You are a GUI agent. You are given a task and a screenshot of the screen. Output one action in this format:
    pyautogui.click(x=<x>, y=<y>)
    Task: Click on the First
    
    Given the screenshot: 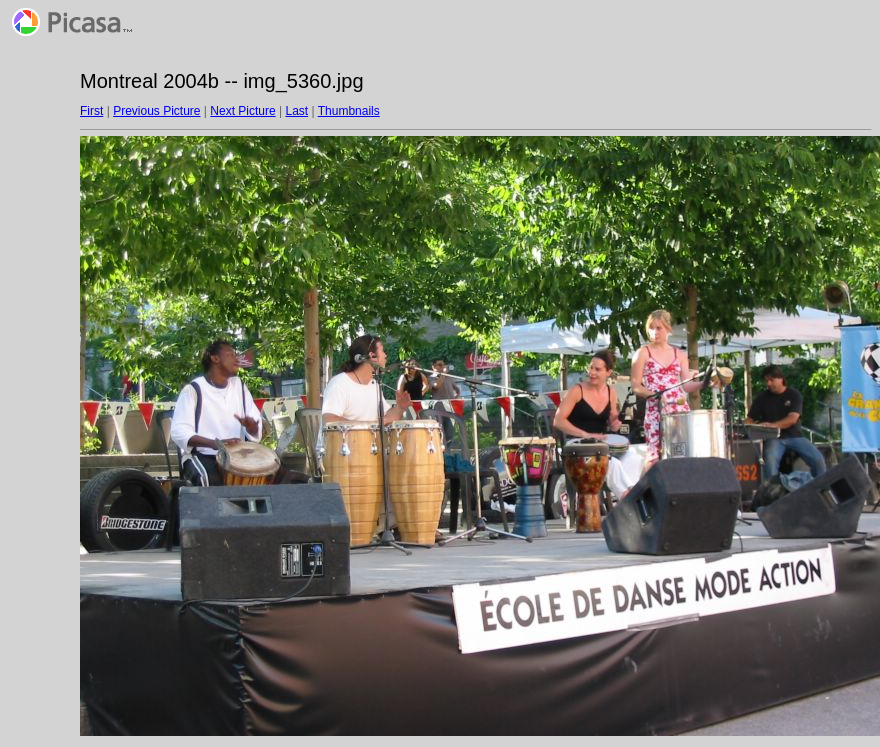 What is the action you would take?
    pyautogui.click(x=91, y=111)
    